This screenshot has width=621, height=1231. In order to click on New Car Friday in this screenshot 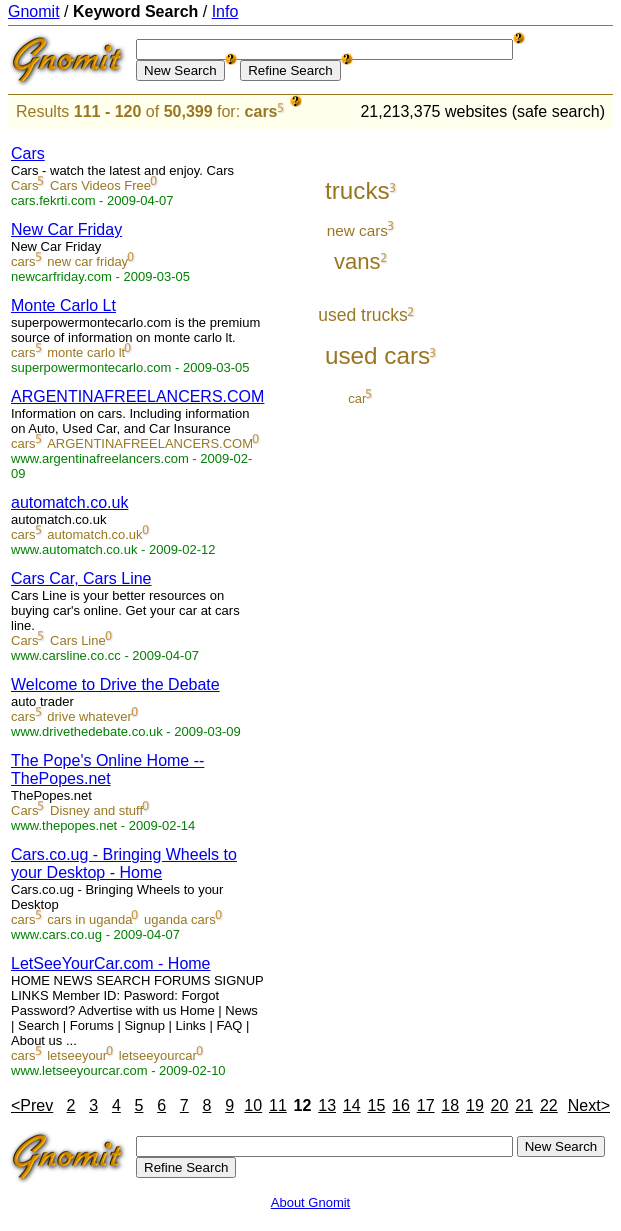, I will do `click(66, 229)`.